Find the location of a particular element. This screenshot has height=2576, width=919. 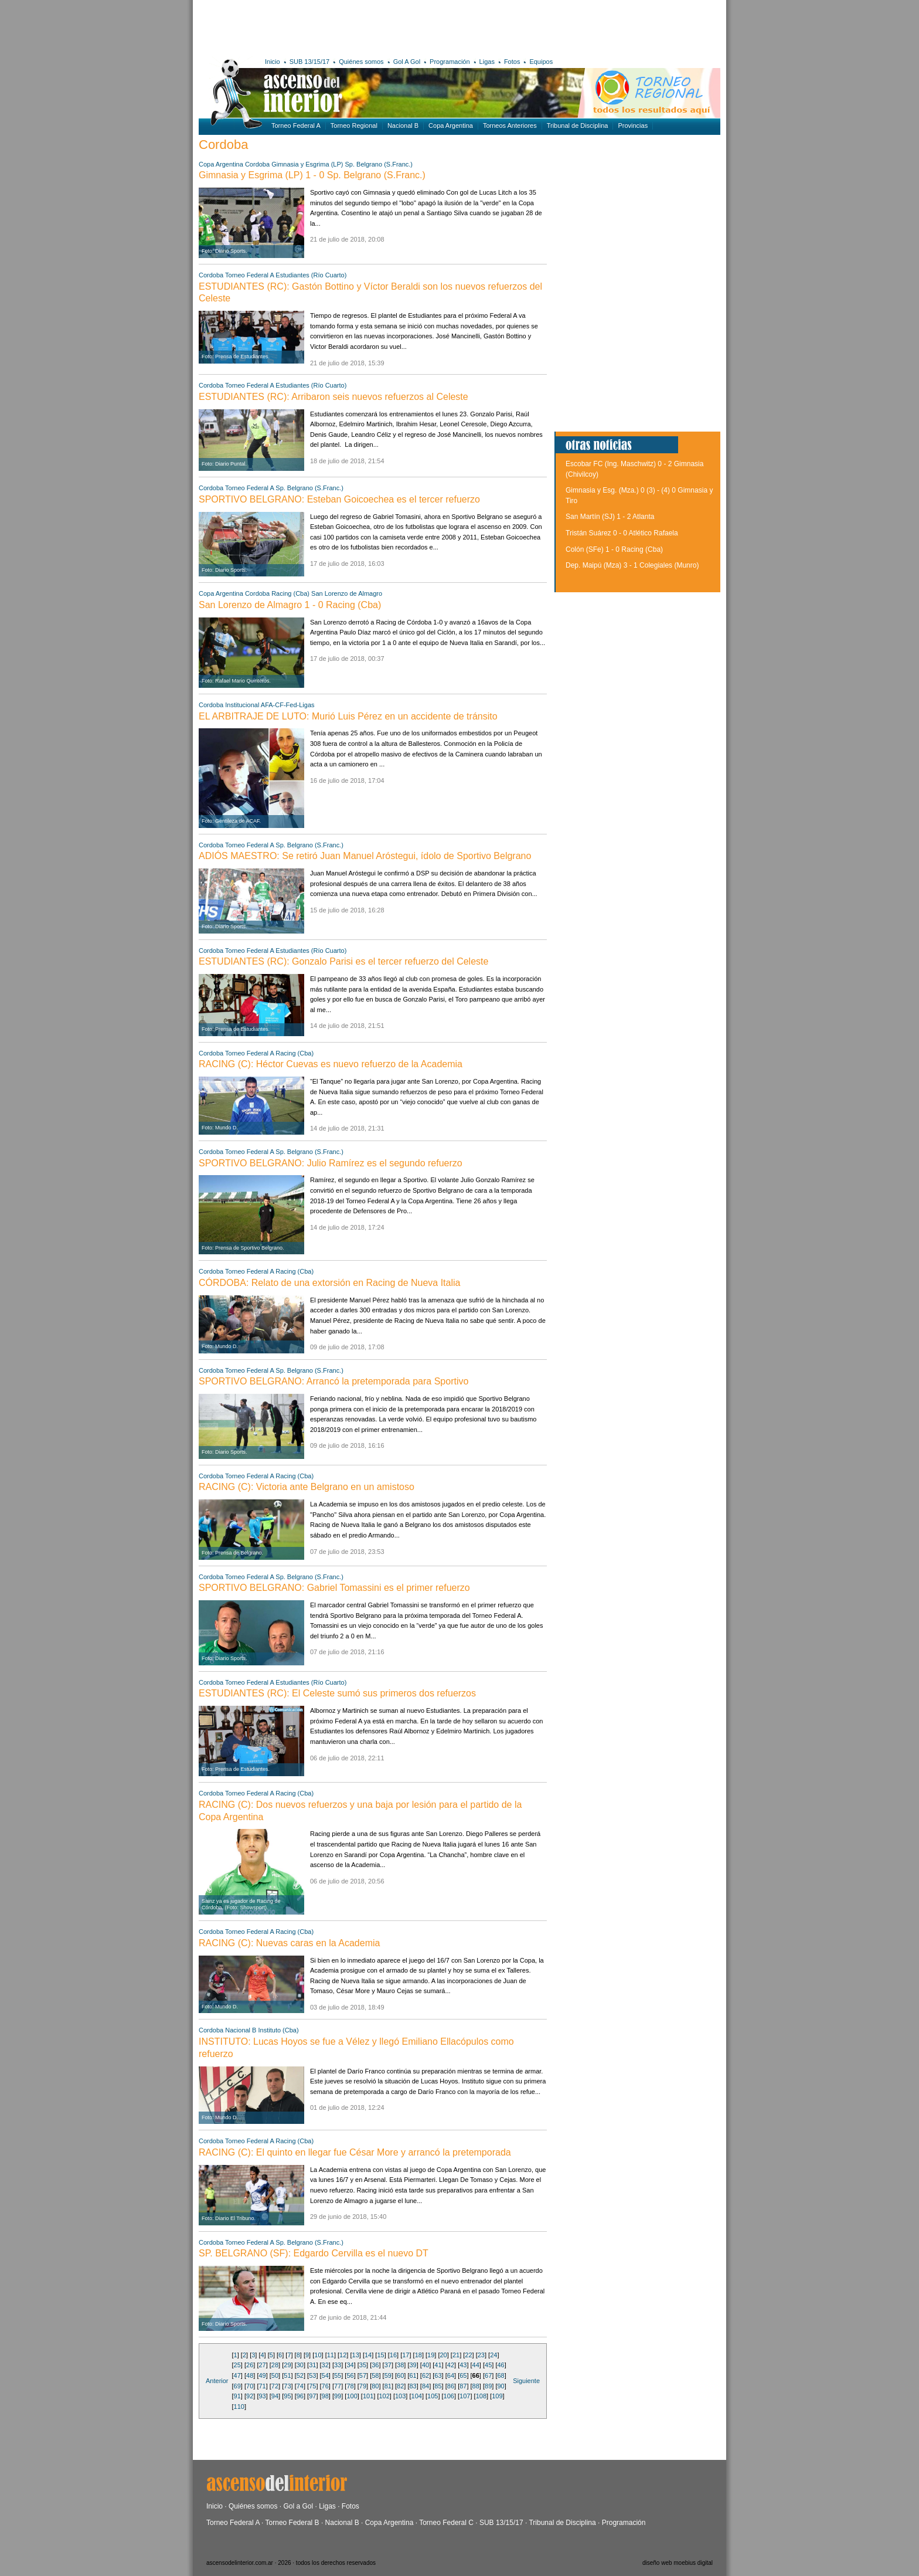

74 is located at coordinates (300, 2386).